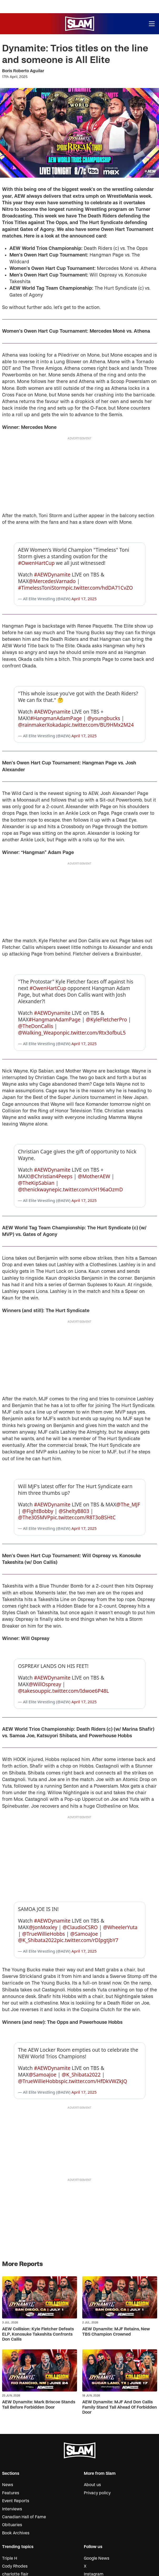  I want to click on AEW Dynamite: MJF And Don Callis Family Stand Tall Ahead Of Forbidden Door, so click(119, 2339).